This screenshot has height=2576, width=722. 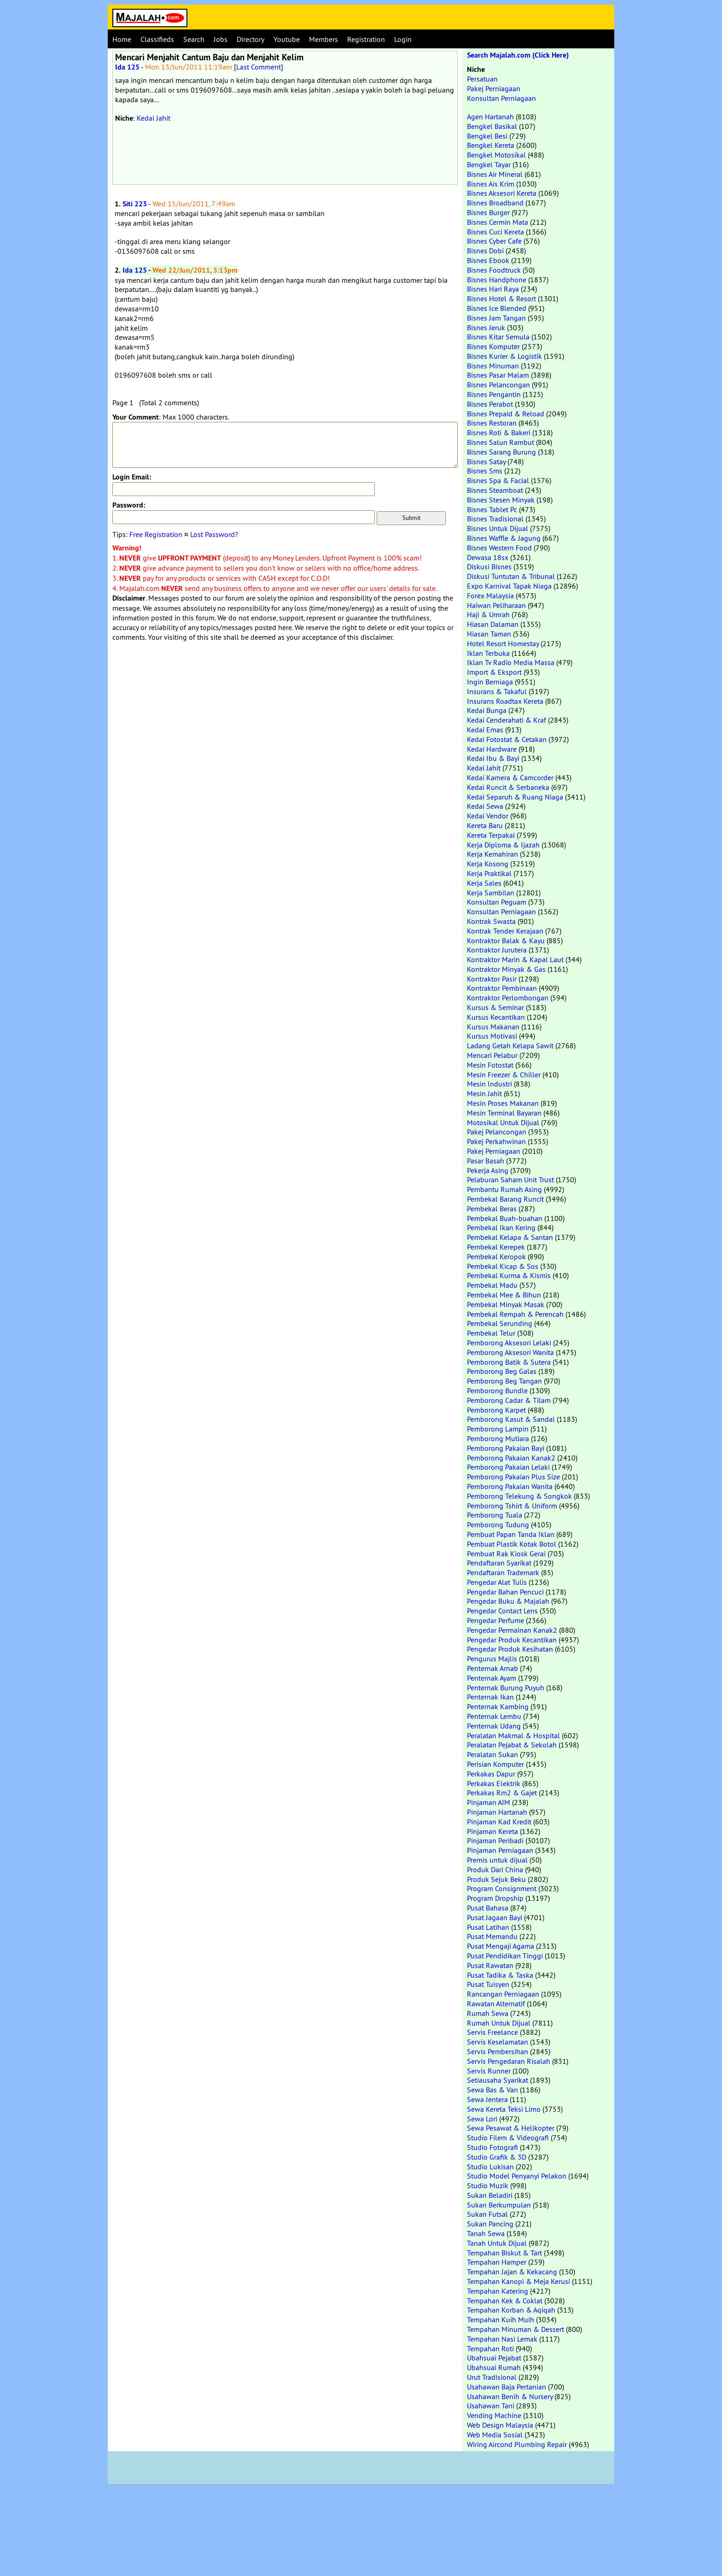 I want to click on Bisnes Jeruk, so click(x=486, y=327).